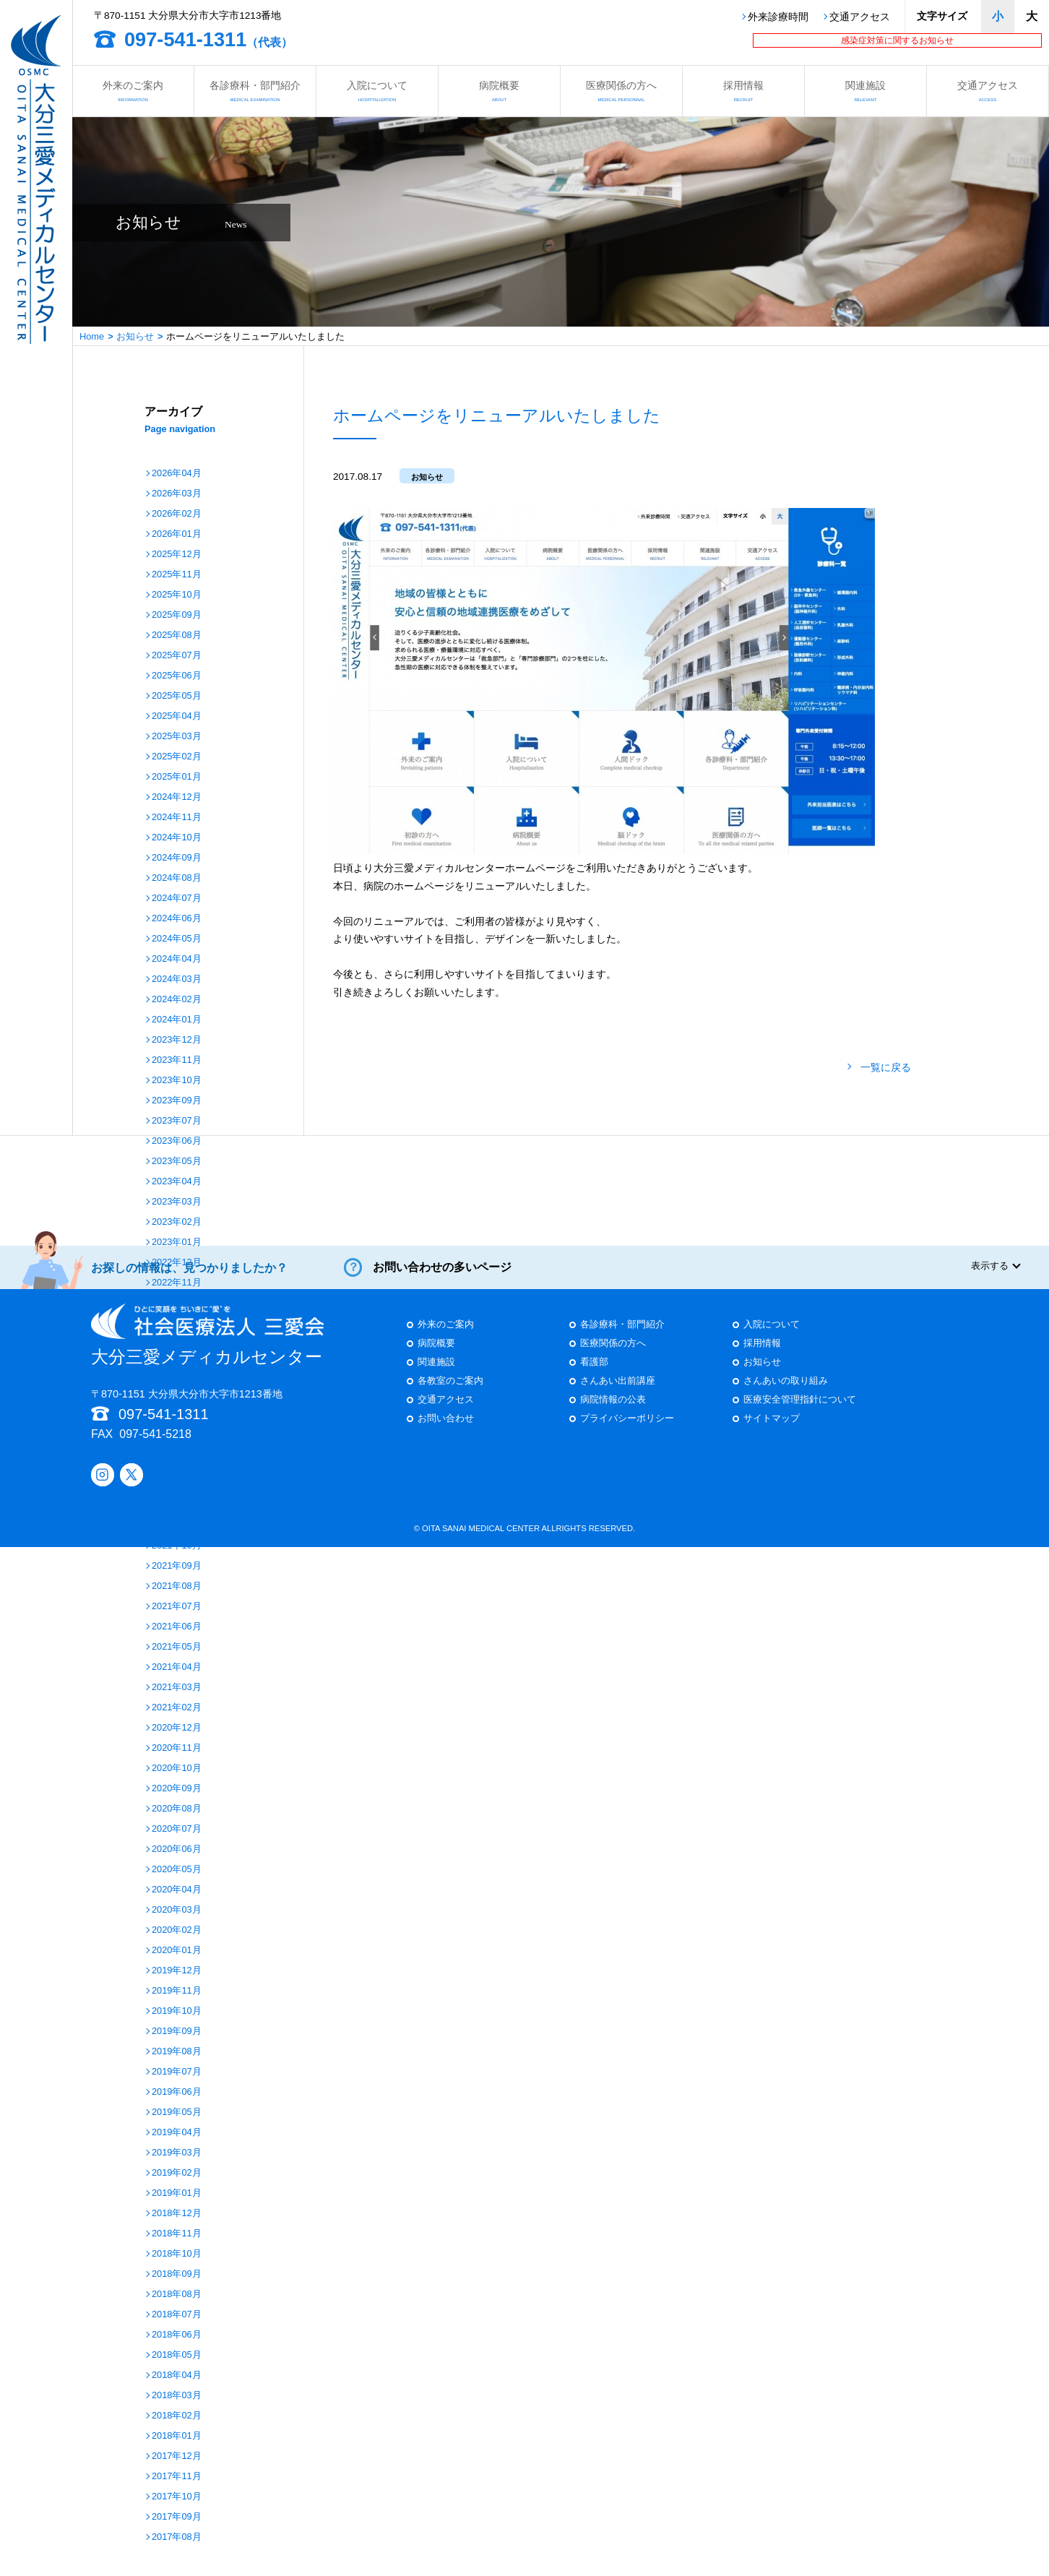 This screenshot has height=2576, width=1049. What do you see at coordinates (177, 2153) in the screenshot?
I see `2019年03月` at bounding box center [177, 2153].